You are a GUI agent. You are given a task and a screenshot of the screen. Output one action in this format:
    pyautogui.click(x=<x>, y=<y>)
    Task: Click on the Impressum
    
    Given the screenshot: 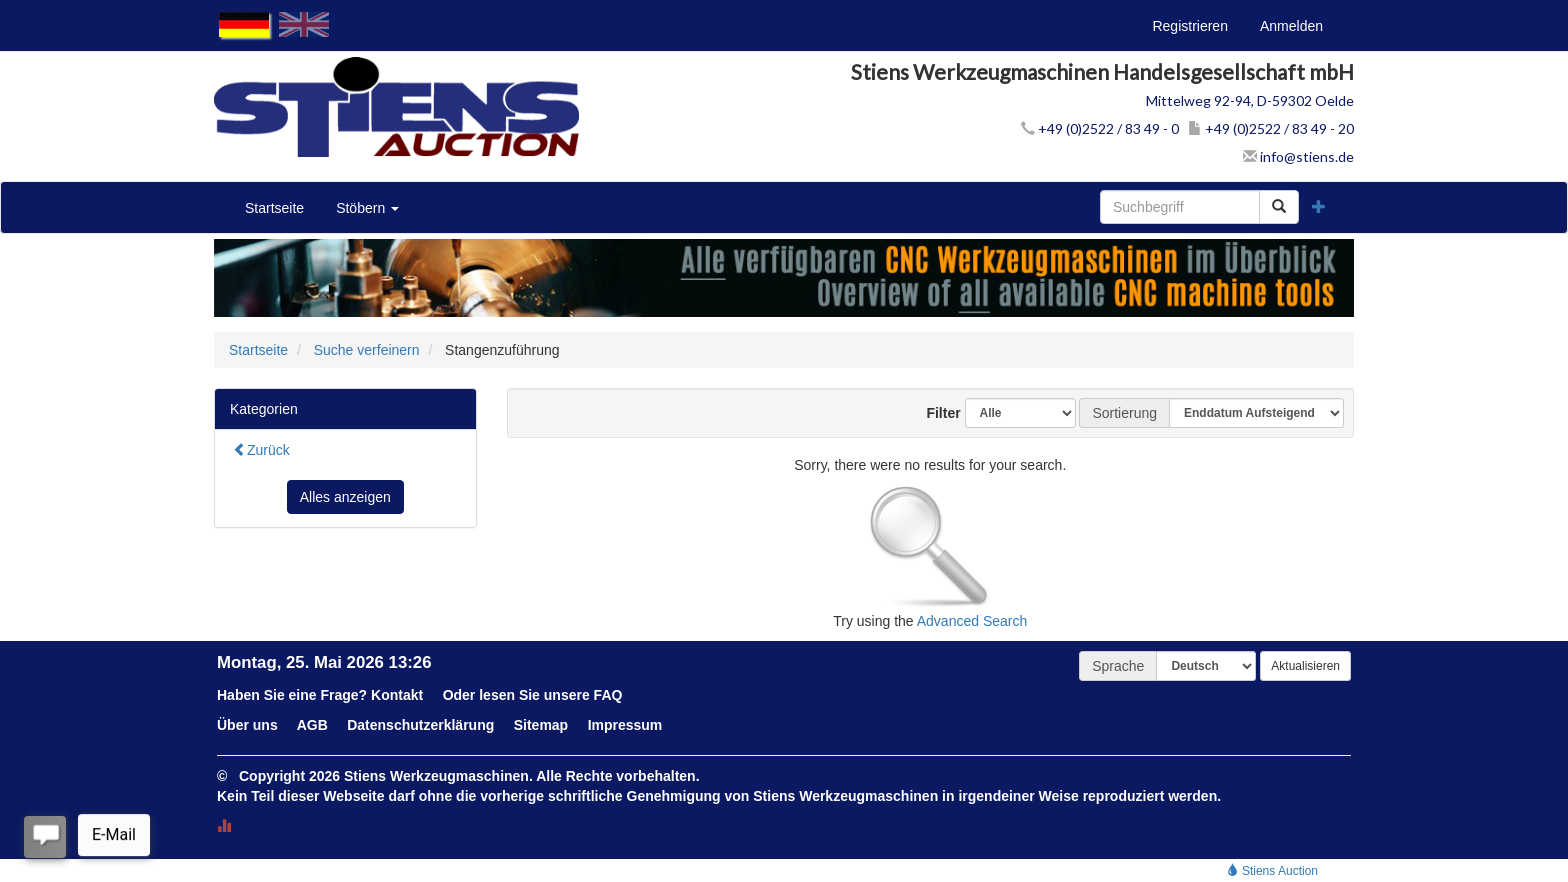 What is the action you would take?
    pyautogui.click(x=625, y=725)
    